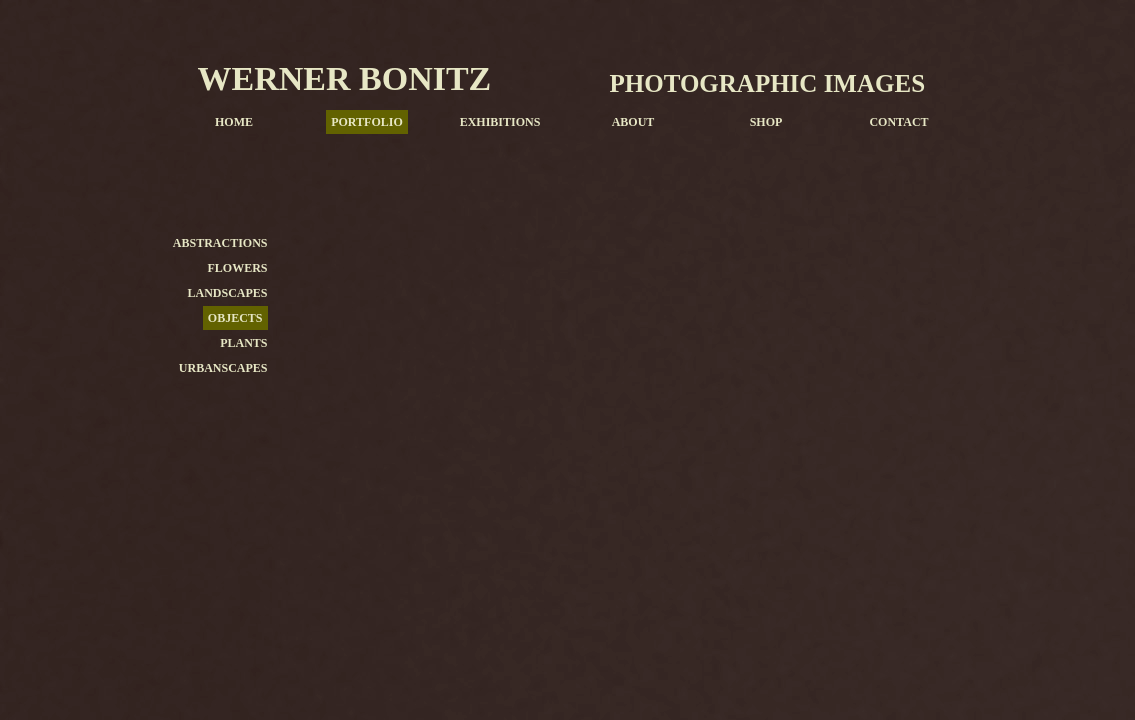 This screenshot has width=1135, height=720. What do you see at coordinates (633, 122) in the screenshot?
I see `ABOUT` at bounding box center [633, 122].